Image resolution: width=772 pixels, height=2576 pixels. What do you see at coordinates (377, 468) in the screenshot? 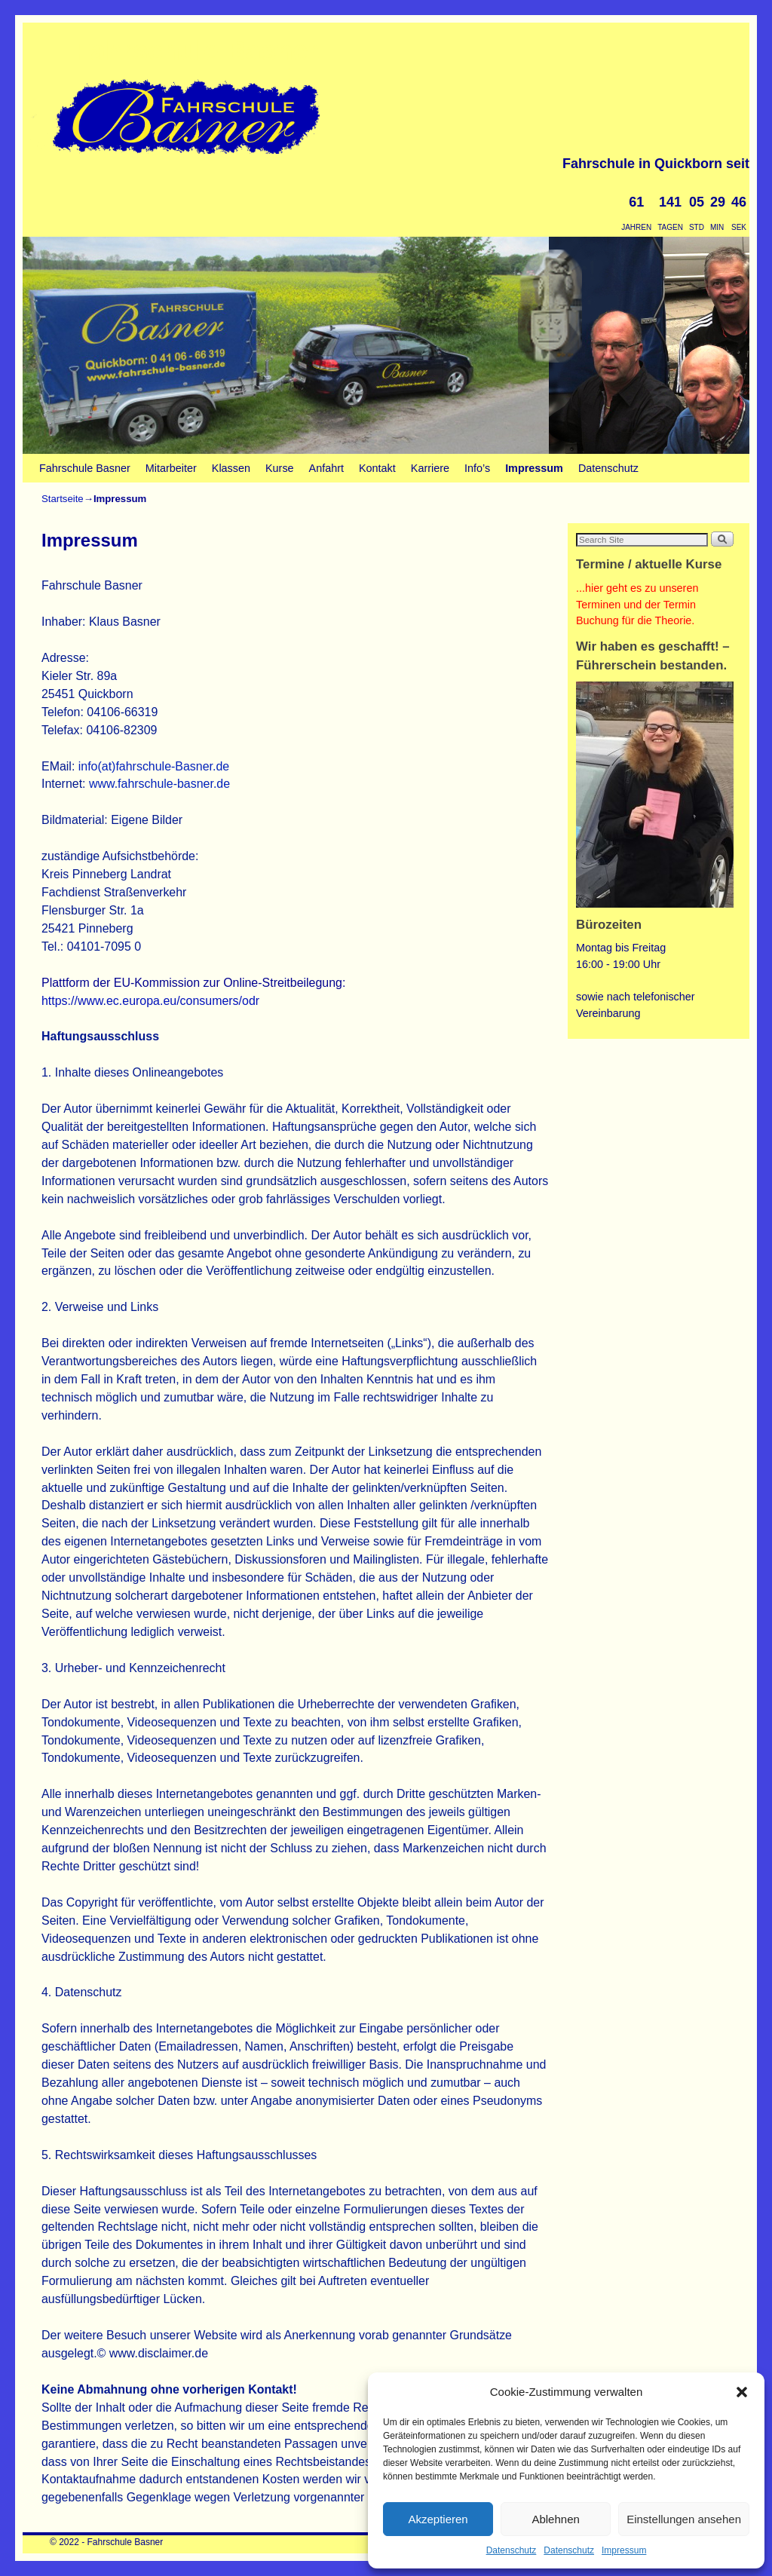
I see `Kontakt` at bounding box center [377, 468].